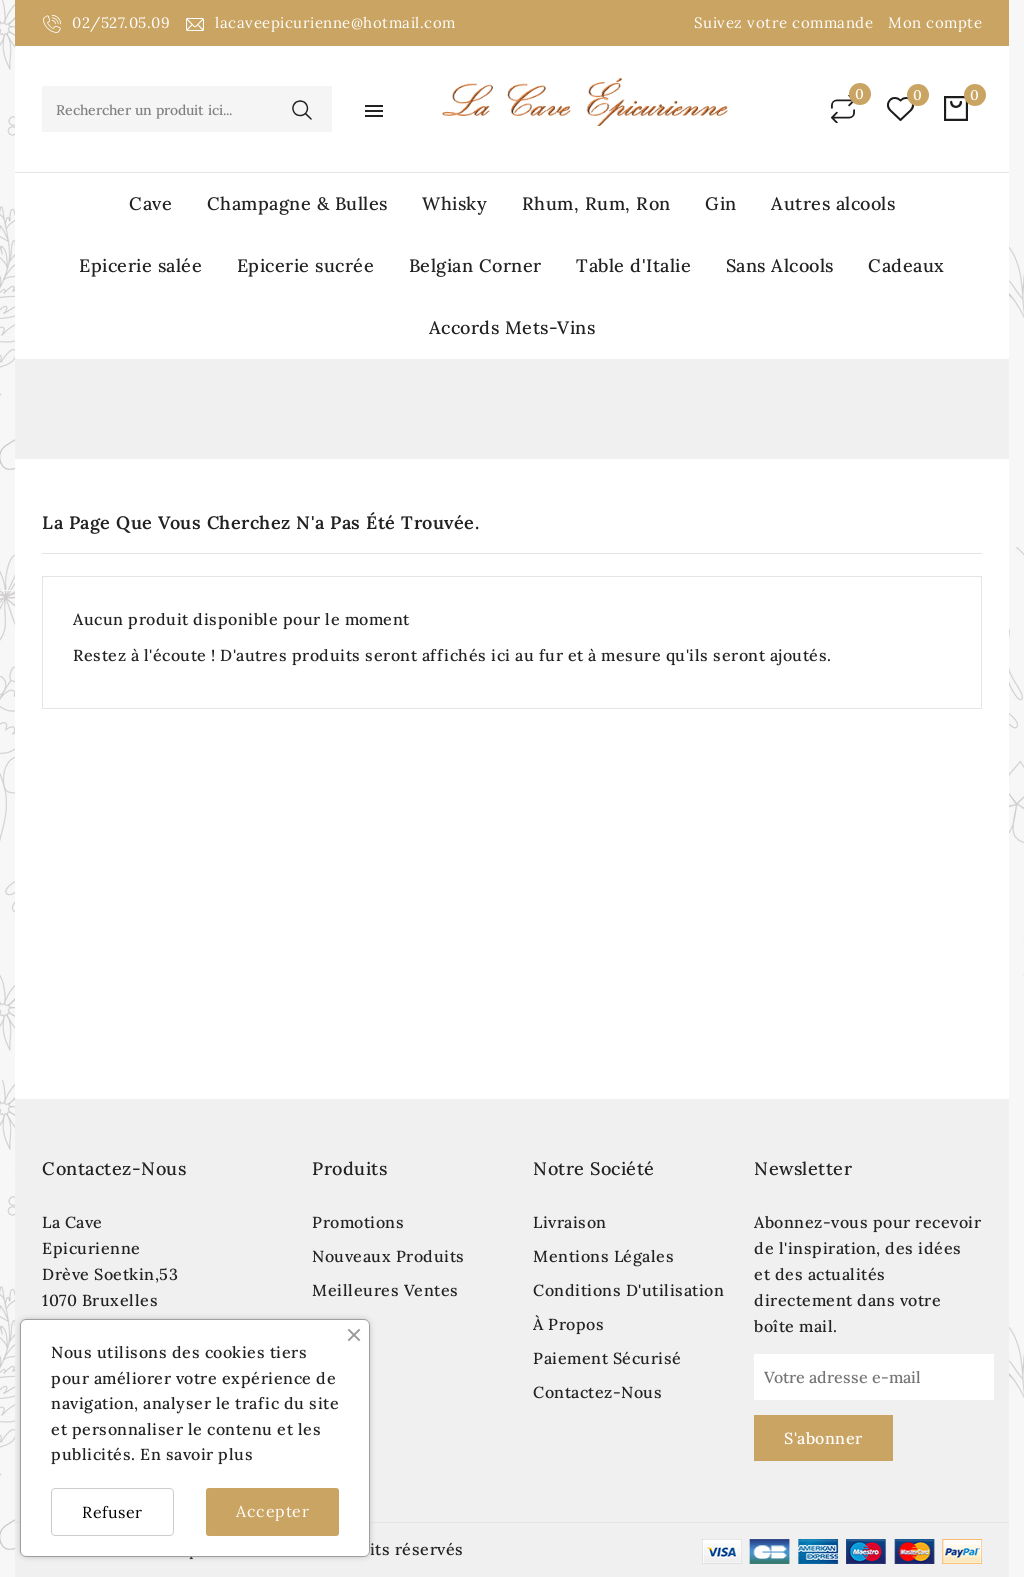  What do you see at coordinates (388, 1256) in the screenshot?
I see `Nouveaux produits` at bounding box center [388, 1256].